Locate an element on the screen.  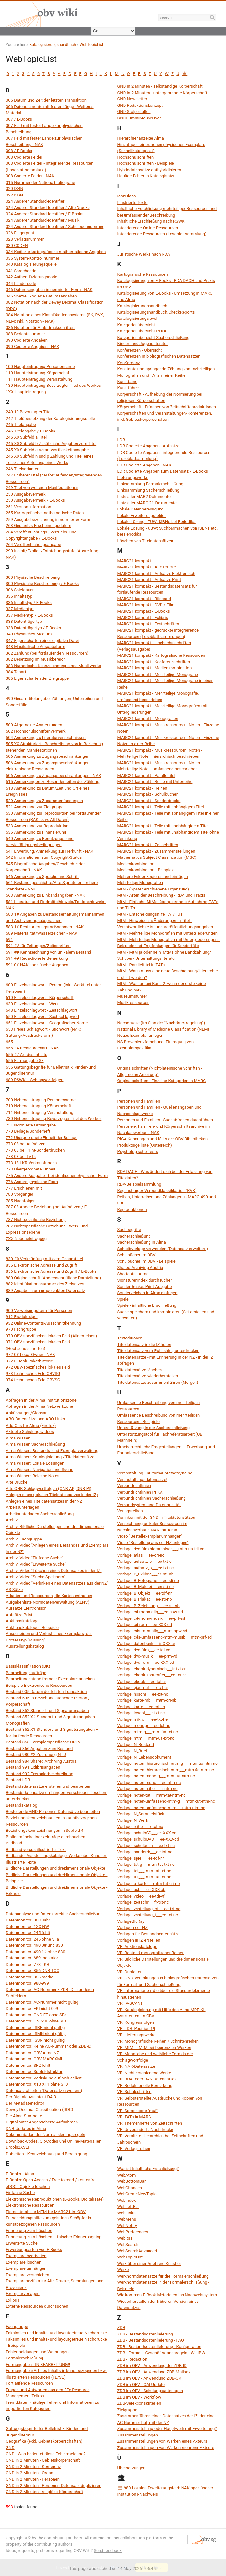
Vorlage: karte___ee-cri-nb is located at coordinates (141, 1706).